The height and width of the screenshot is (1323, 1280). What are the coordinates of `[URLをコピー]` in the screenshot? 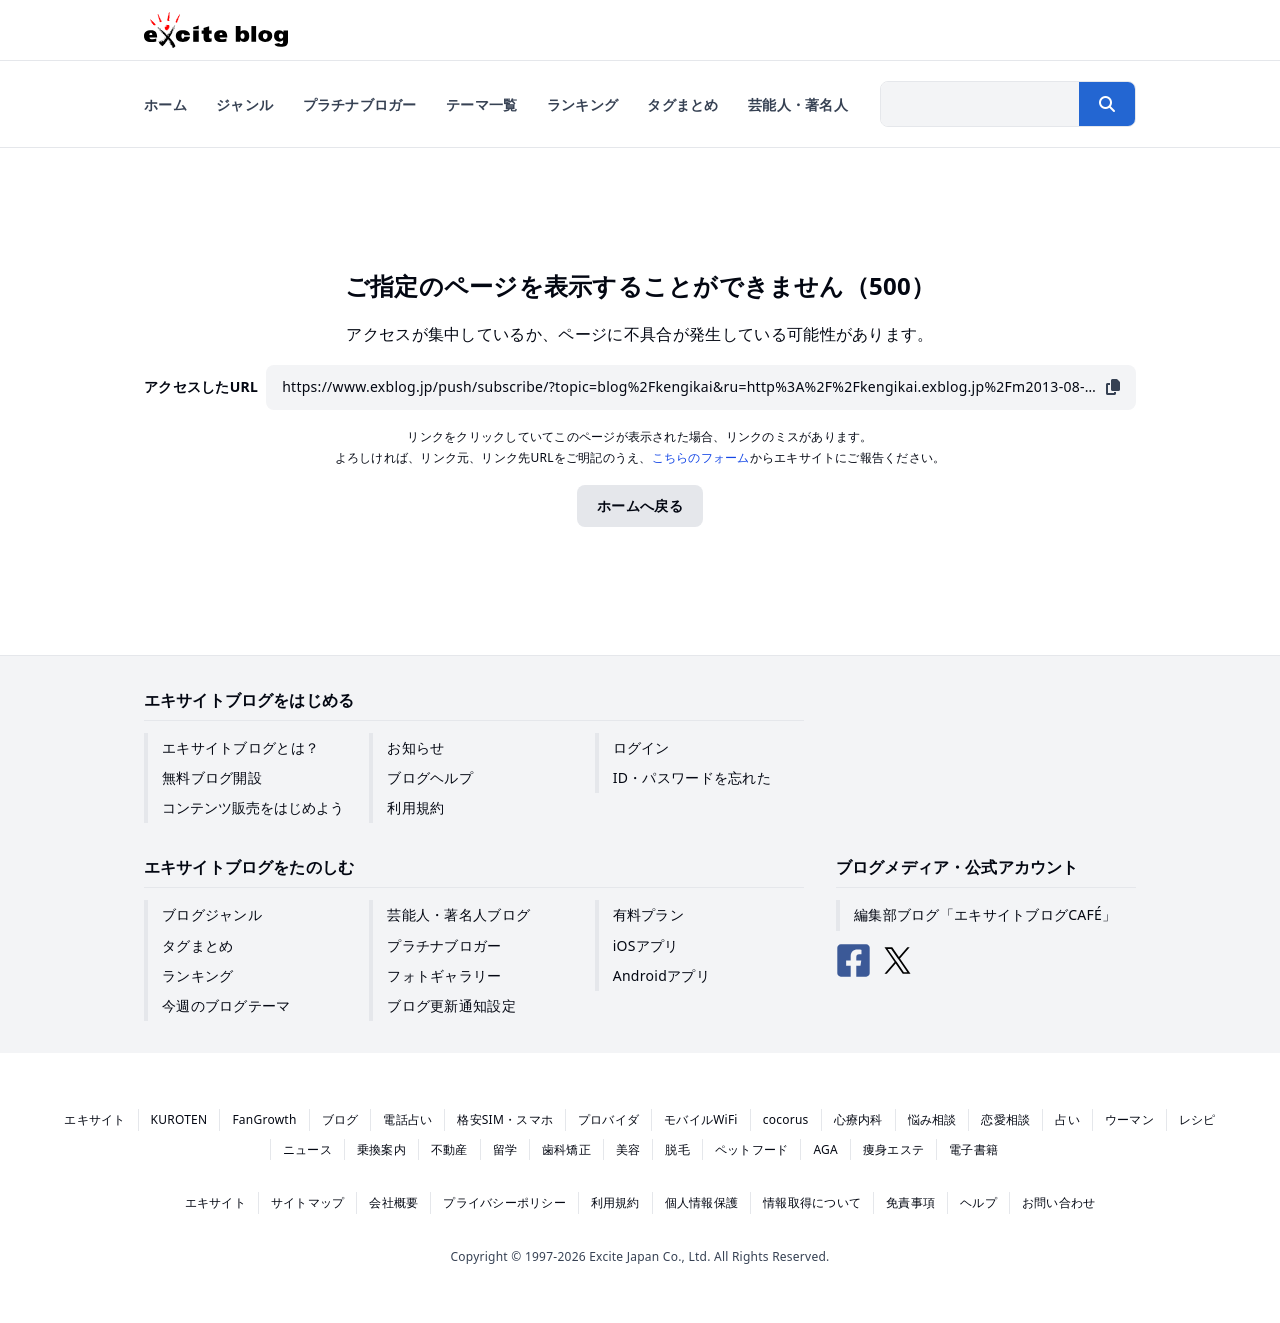 It's located at (1113, 387).